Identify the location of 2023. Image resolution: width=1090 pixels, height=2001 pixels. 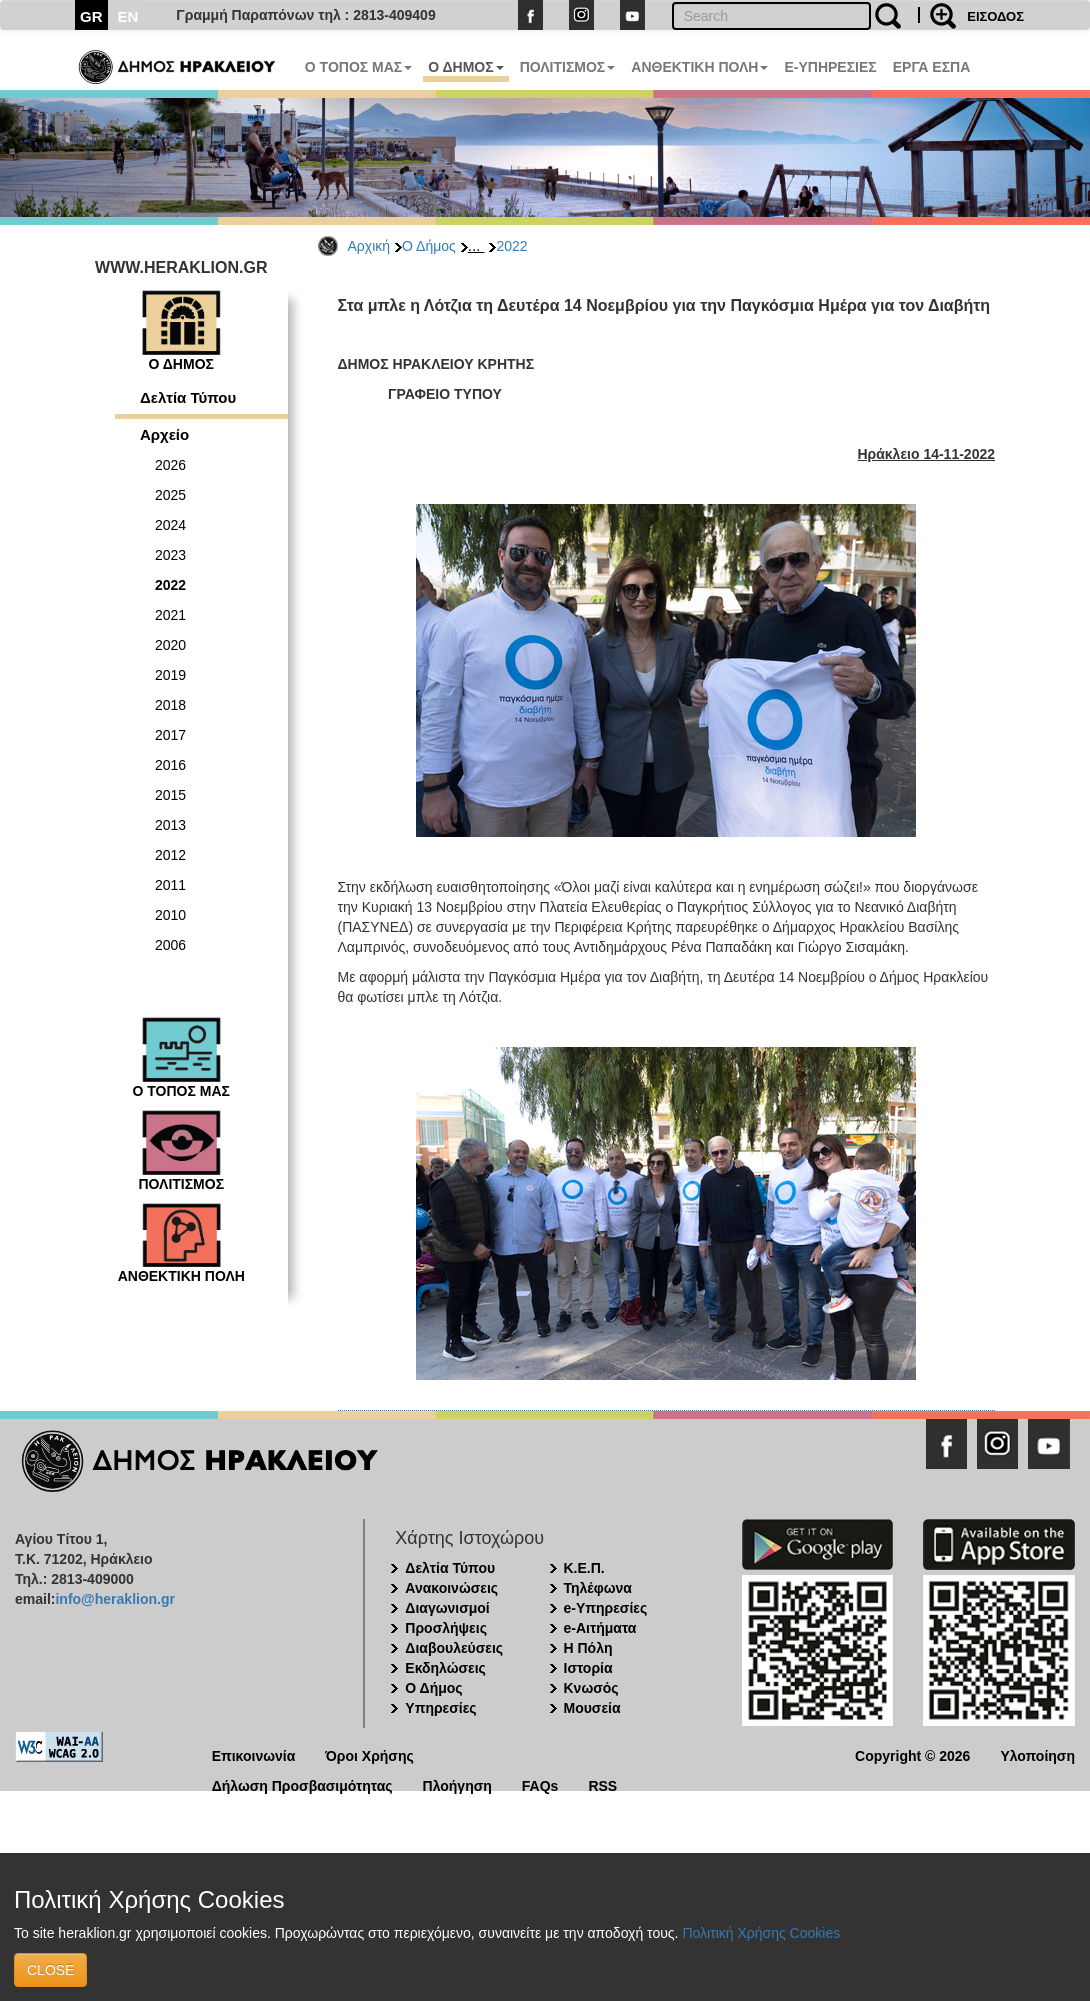
(170, 555).